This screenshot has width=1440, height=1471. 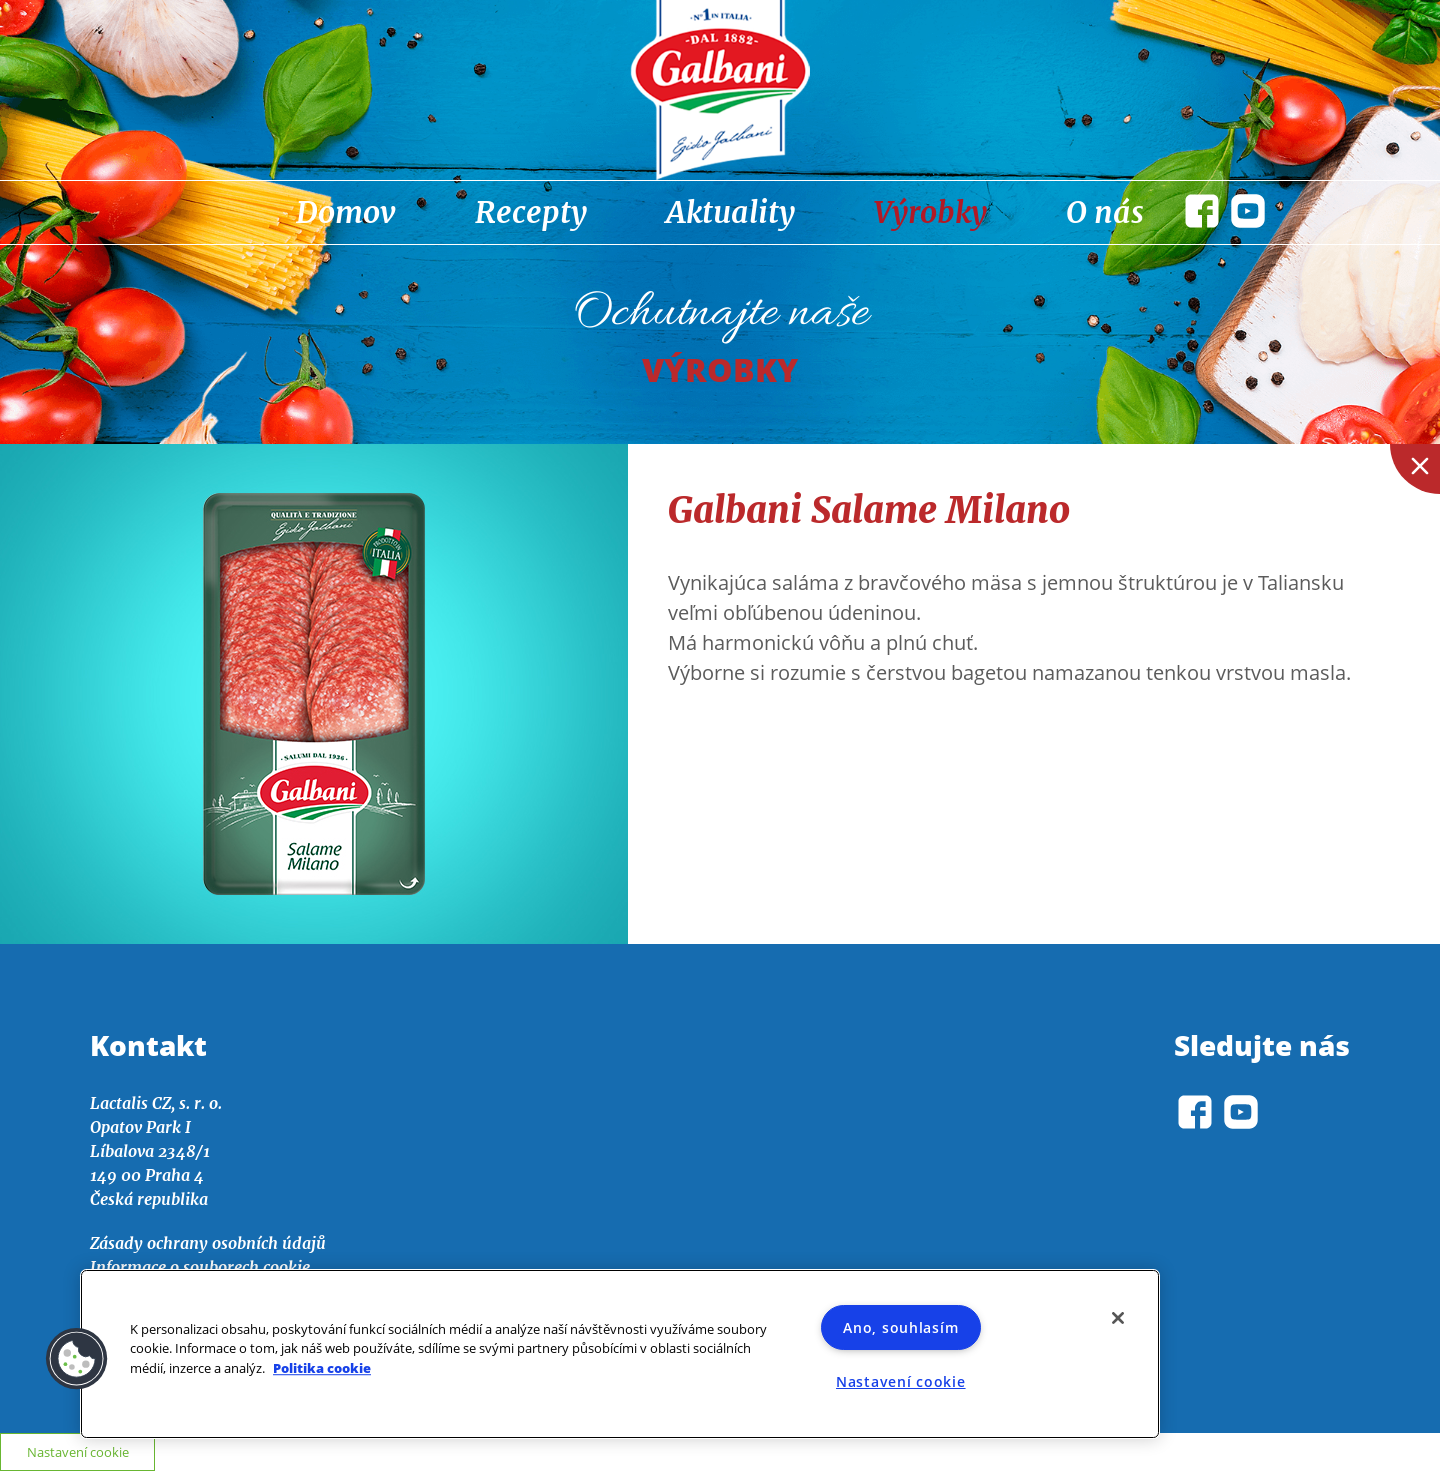 What do you see at coordinates (208, 1243) in the screenshot?
I see `Zásady ochrany osobních údajů` at bounding box center [208, 1243].